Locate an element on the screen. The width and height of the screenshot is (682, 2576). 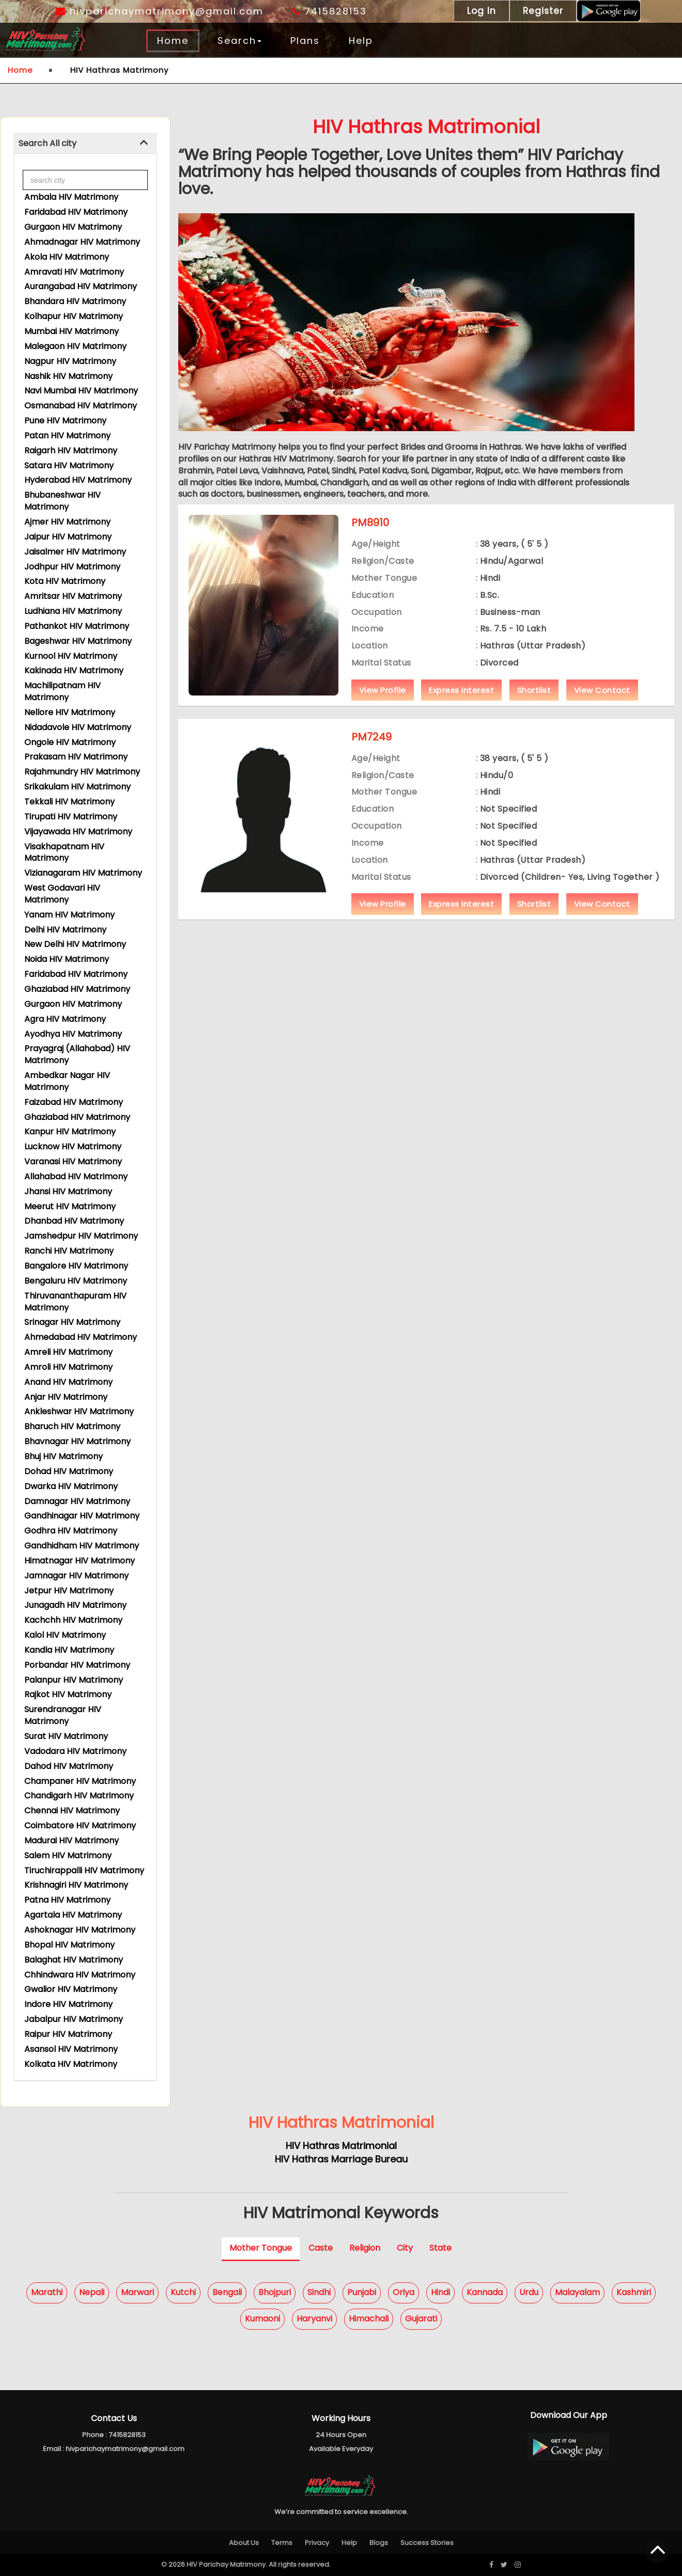
Nellore HIV Matrimony is located at coordinates (69, 712).